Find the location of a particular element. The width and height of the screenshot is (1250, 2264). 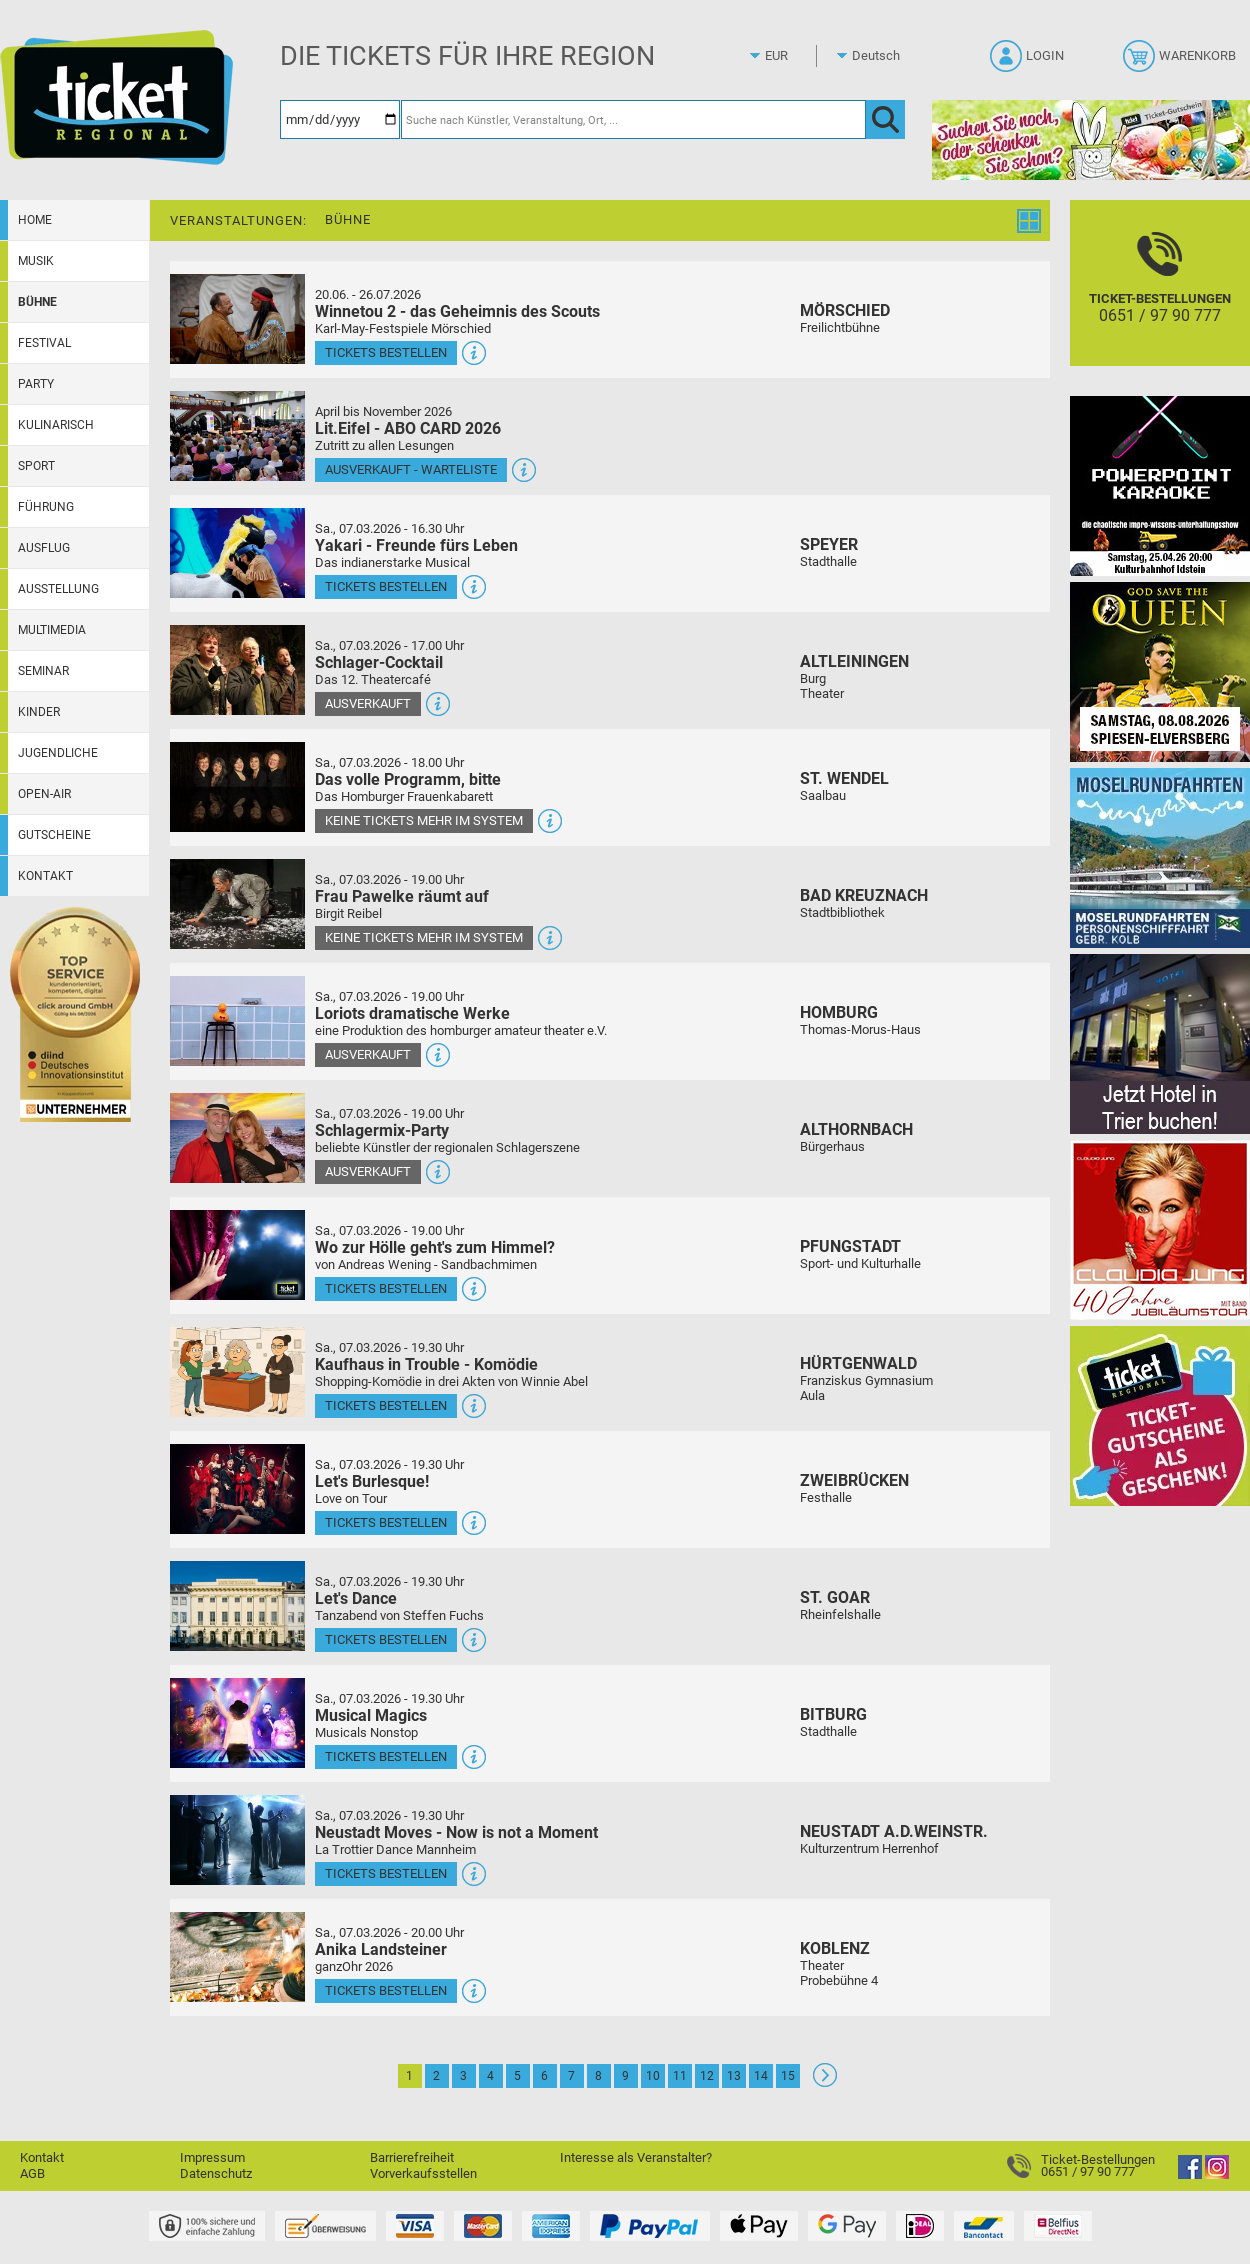

[OK] is located at coordinates (885, 119).